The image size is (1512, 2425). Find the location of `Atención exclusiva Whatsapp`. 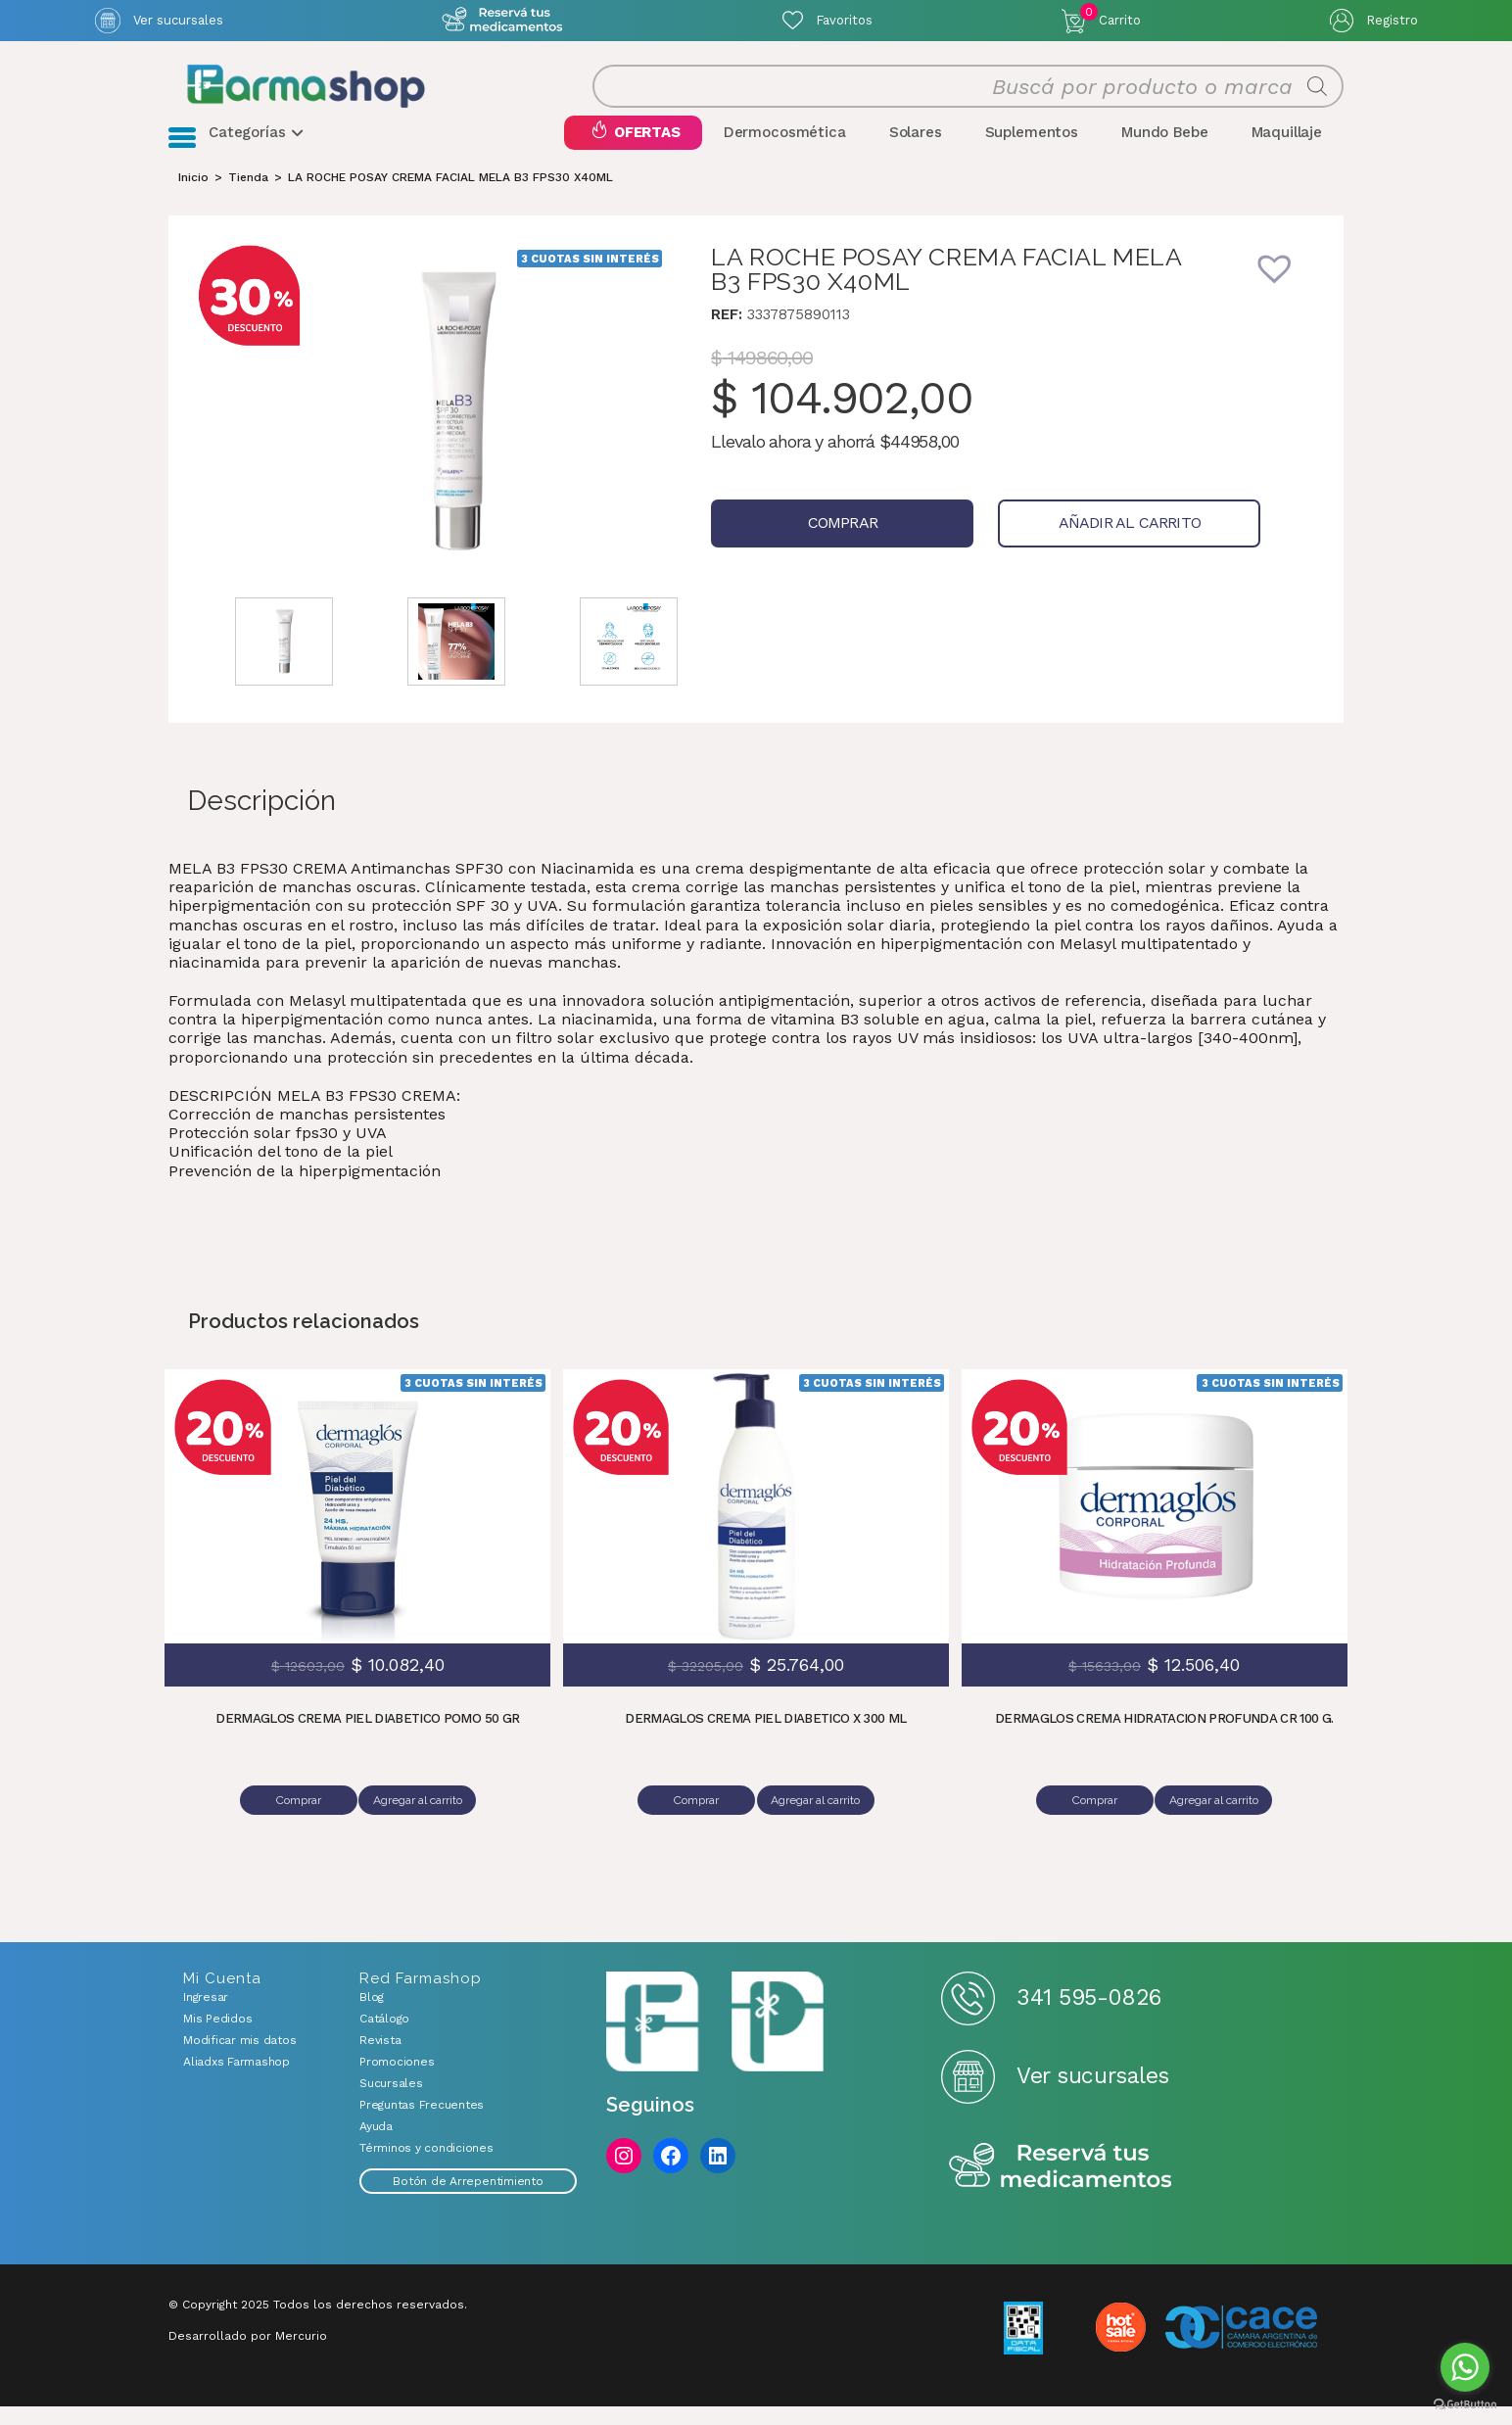

Atención exclusiva Whatsapp is located at coordinates (502, 20).